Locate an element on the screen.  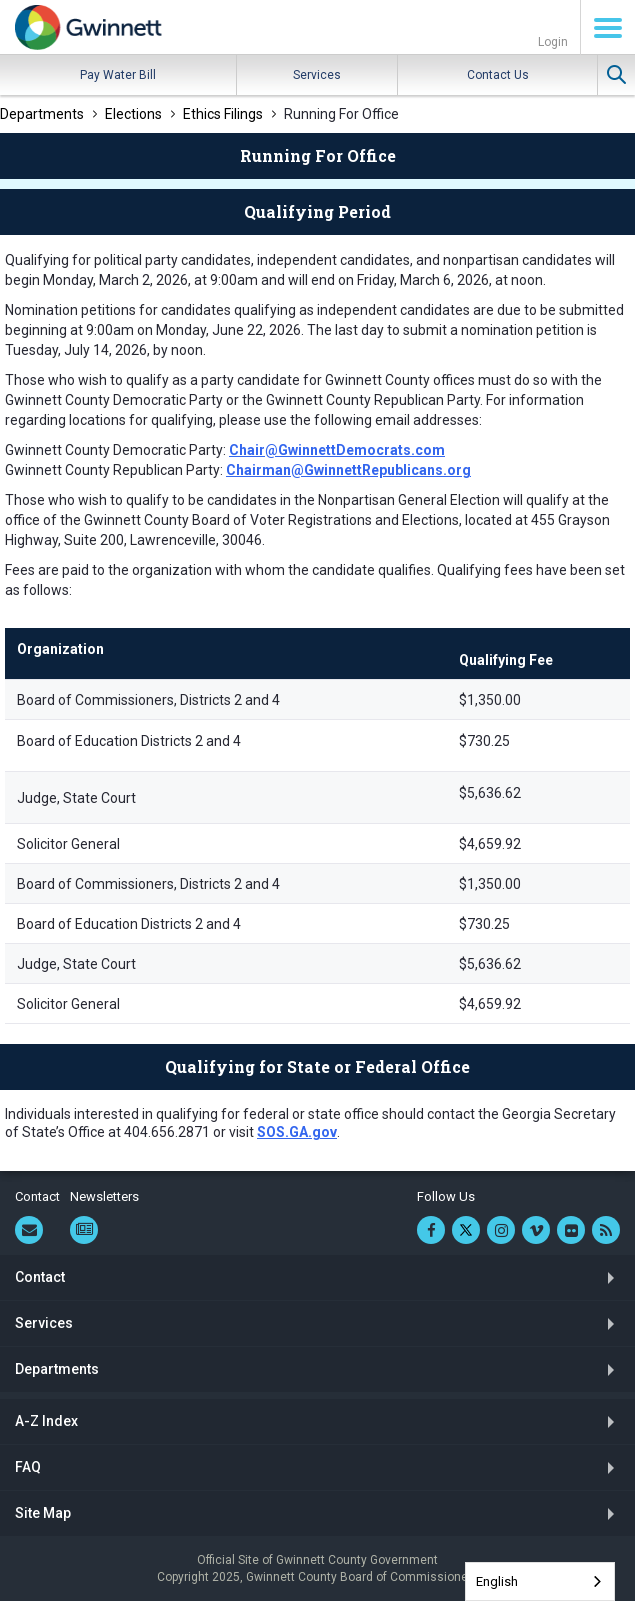
Login is located at coordinates (553, 42).